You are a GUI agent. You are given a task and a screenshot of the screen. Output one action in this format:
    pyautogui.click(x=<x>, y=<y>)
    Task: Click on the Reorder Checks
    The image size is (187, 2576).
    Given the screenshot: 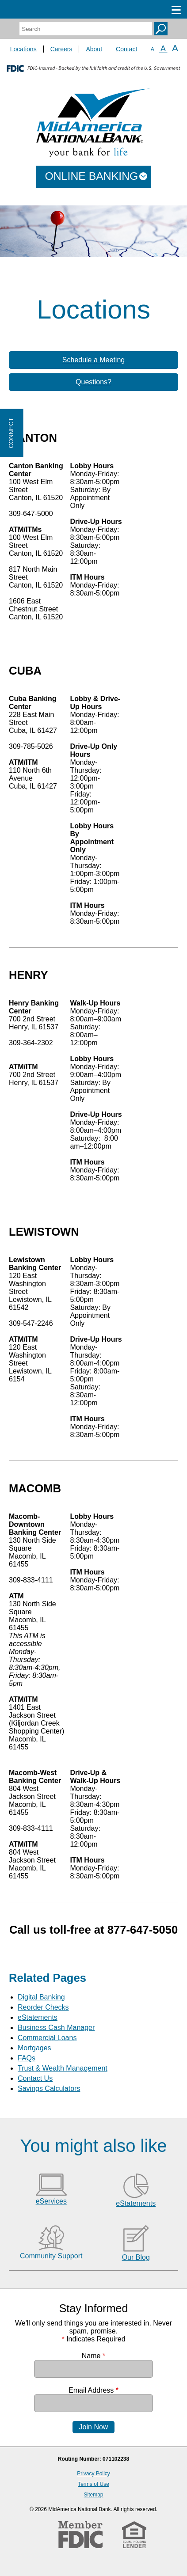 What is the action you would take?
    pyautogui.click(x=43, y=2007)
    